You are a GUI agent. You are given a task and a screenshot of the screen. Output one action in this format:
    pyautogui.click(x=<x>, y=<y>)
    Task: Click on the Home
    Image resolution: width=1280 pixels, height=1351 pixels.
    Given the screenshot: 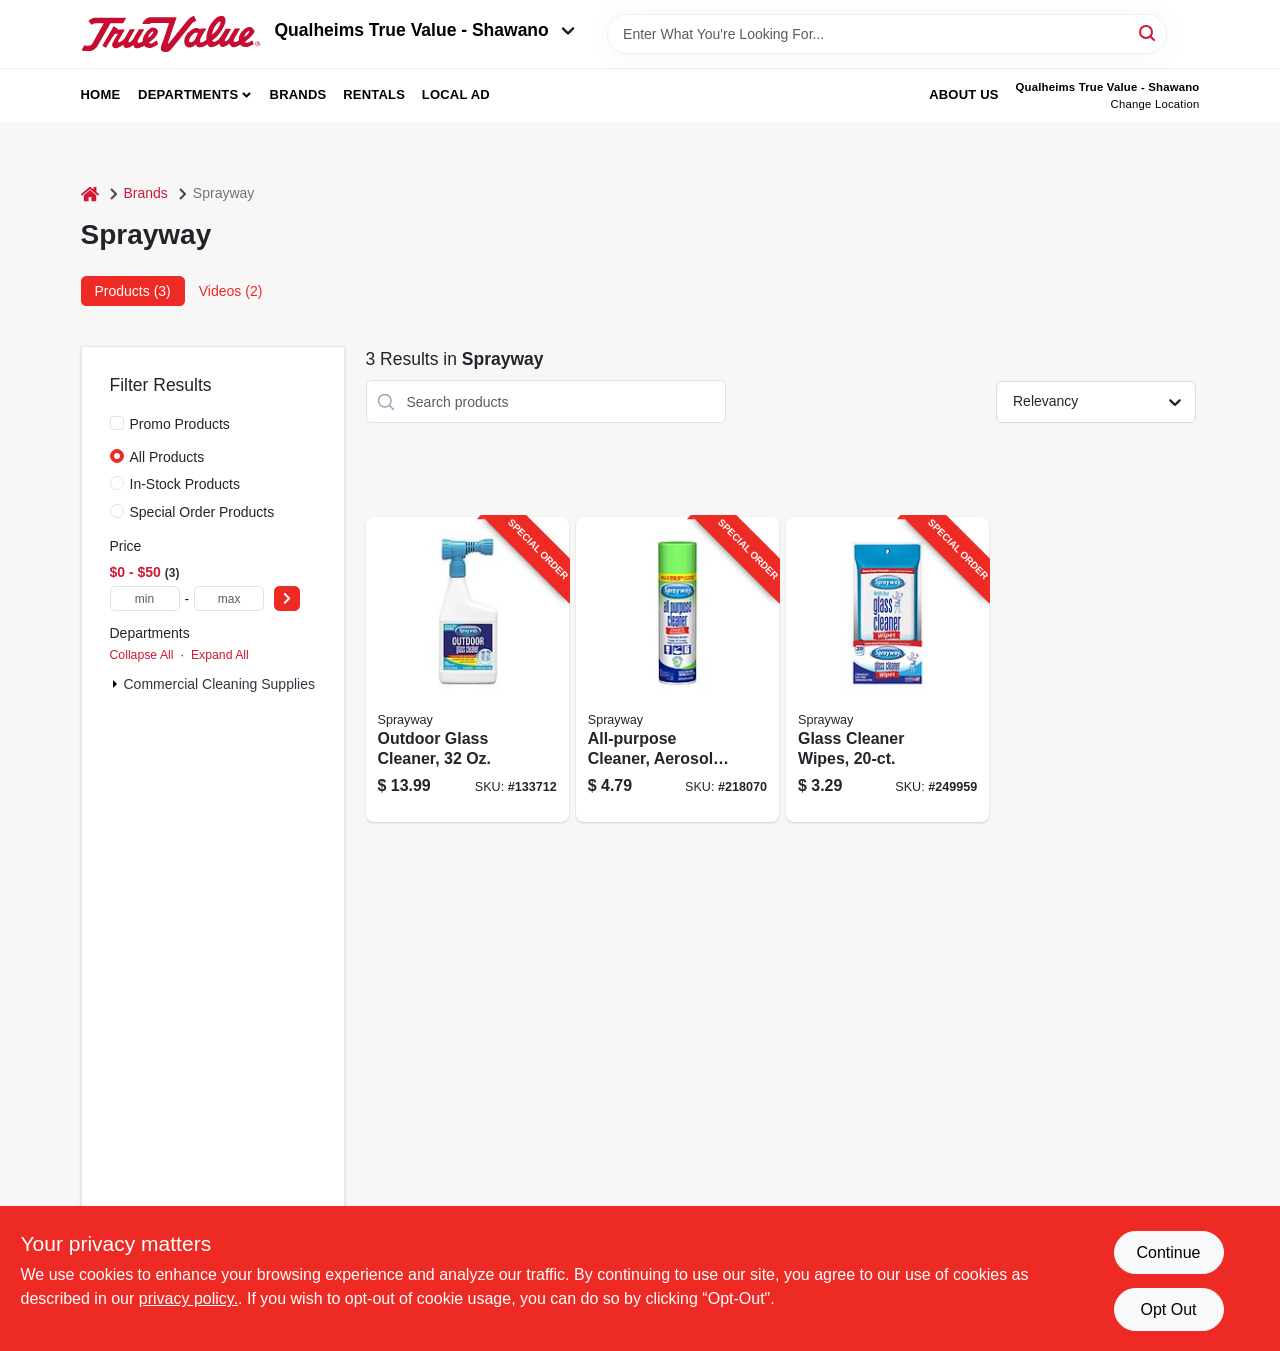 What is the action you would take?
    pyautogui.click(x=101, y=94)
    